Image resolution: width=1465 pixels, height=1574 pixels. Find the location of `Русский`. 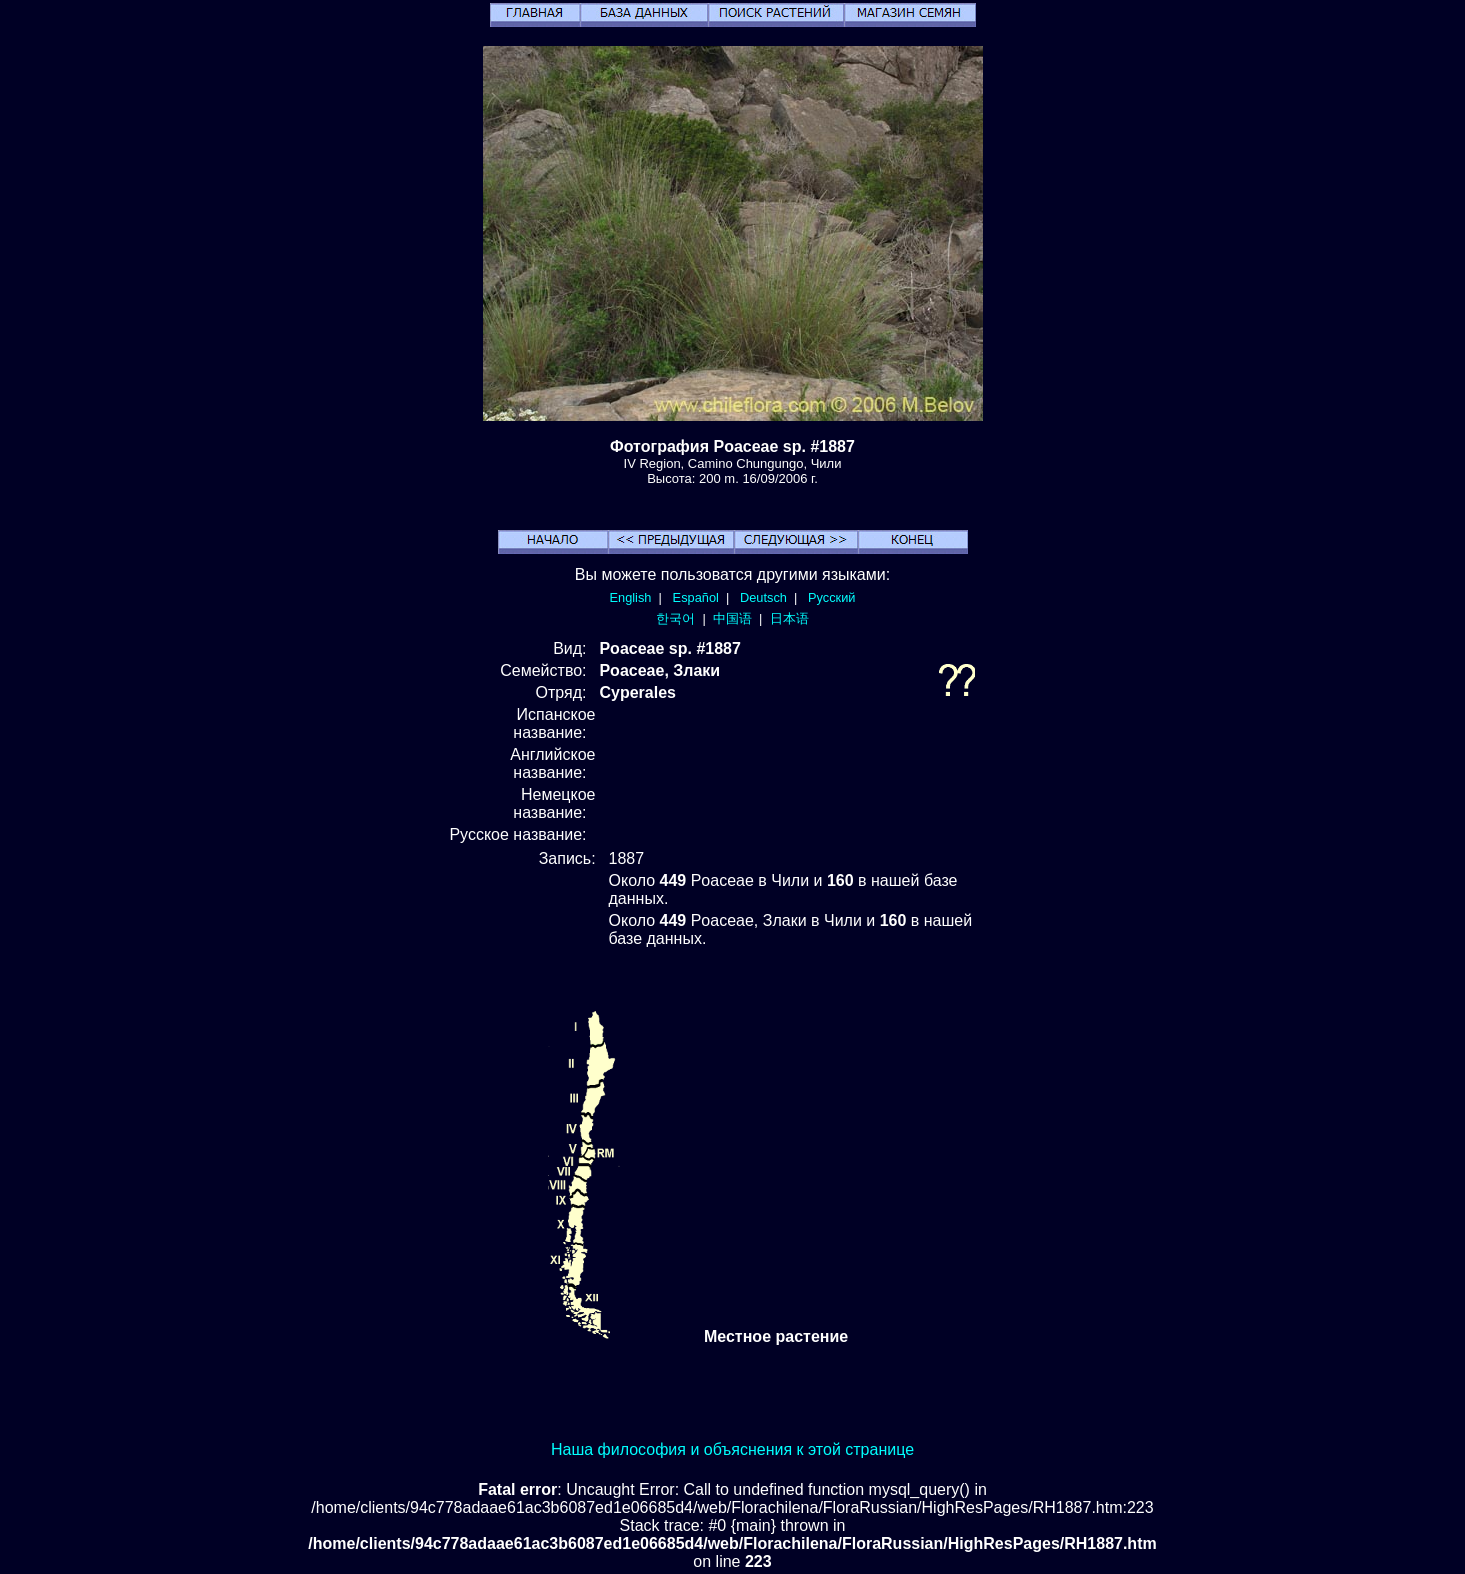

Русский is located at coordinates (831, 597).